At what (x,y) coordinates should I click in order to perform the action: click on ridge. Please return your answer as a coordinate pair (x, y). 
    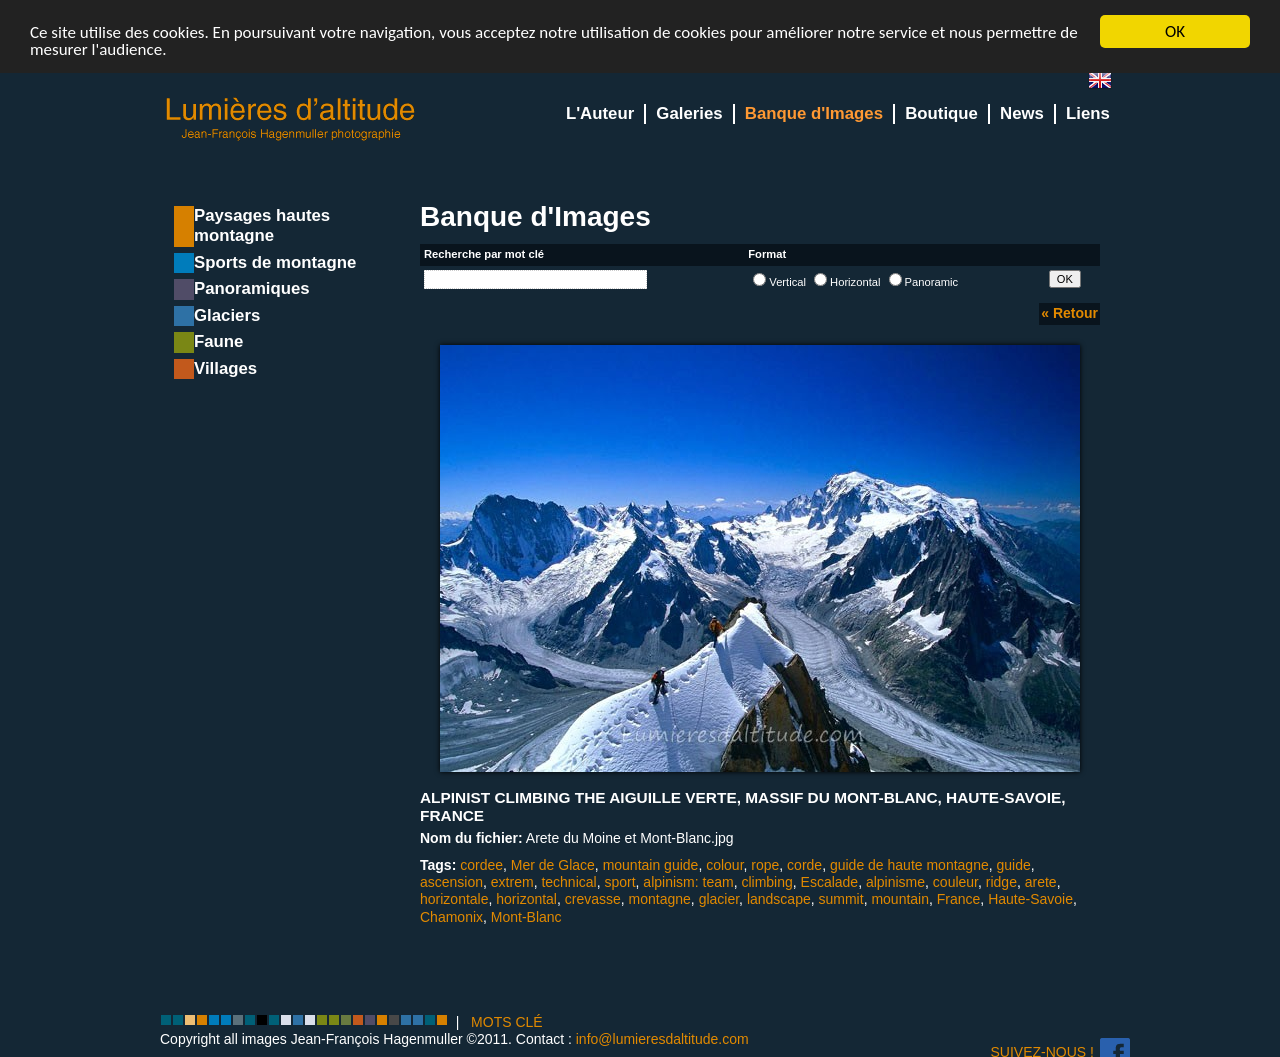
    Looking at the image, I should click on (1001, 882).